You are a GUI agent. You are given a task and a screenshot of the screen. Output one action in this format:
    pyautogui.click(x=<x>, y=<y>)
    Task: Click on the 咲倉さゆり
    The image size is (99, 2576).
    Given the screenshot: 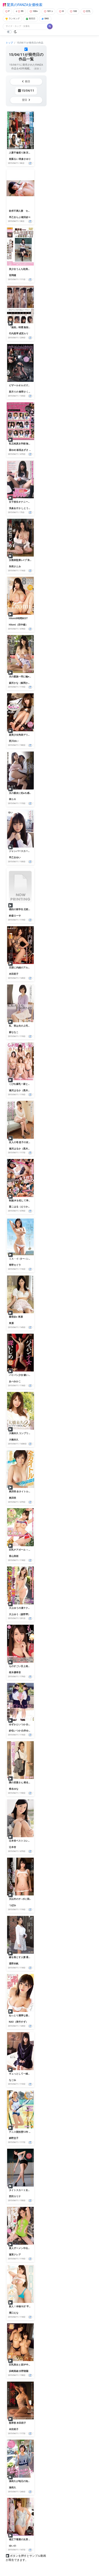 What is the action you would take?
    pyautogui.click(x=25, y=159)
    